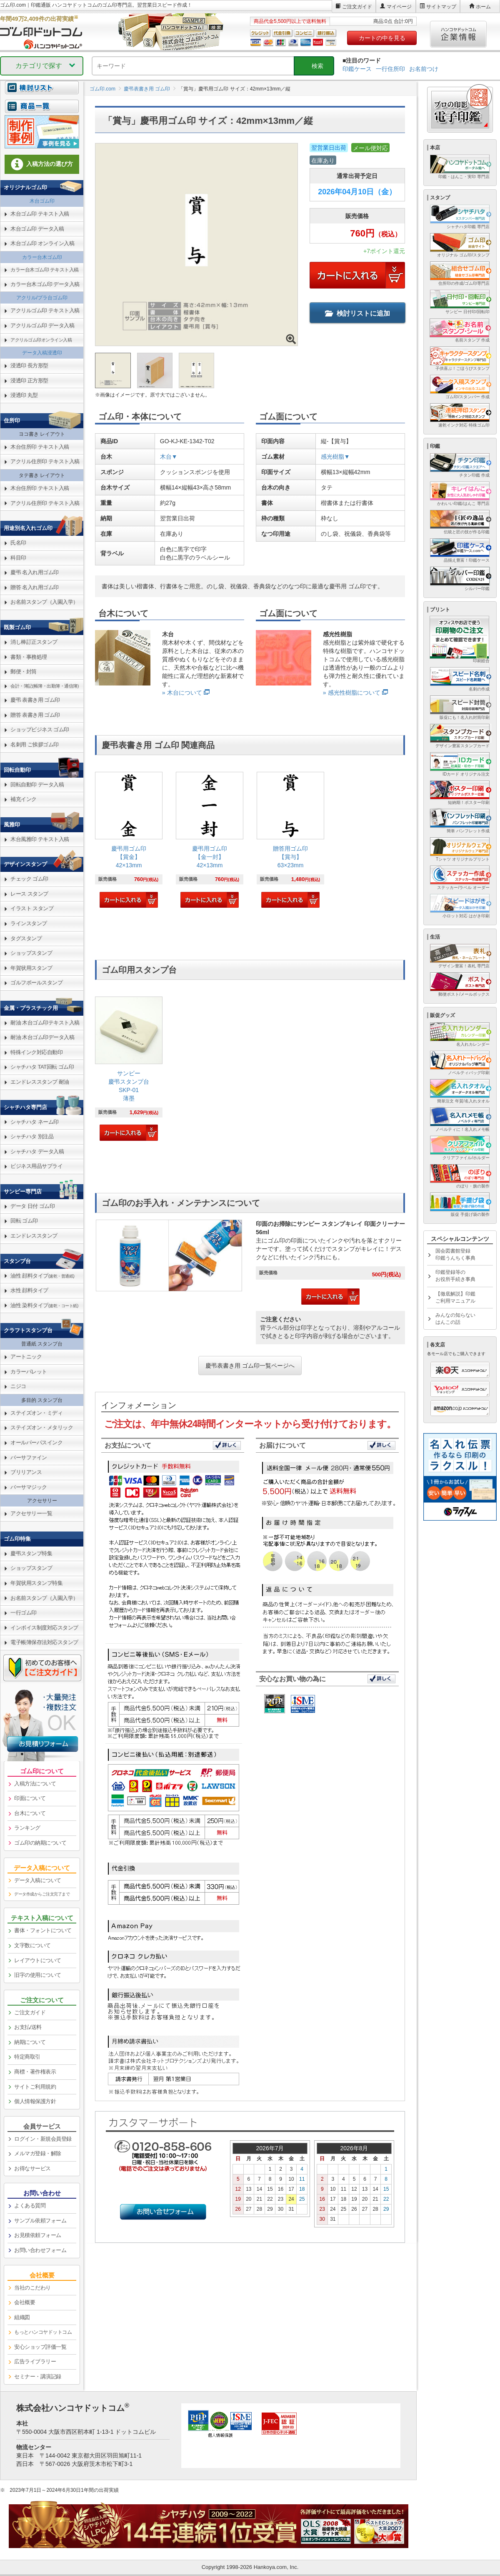  I want to click on カラーパレット [link], so click(28, 1371).